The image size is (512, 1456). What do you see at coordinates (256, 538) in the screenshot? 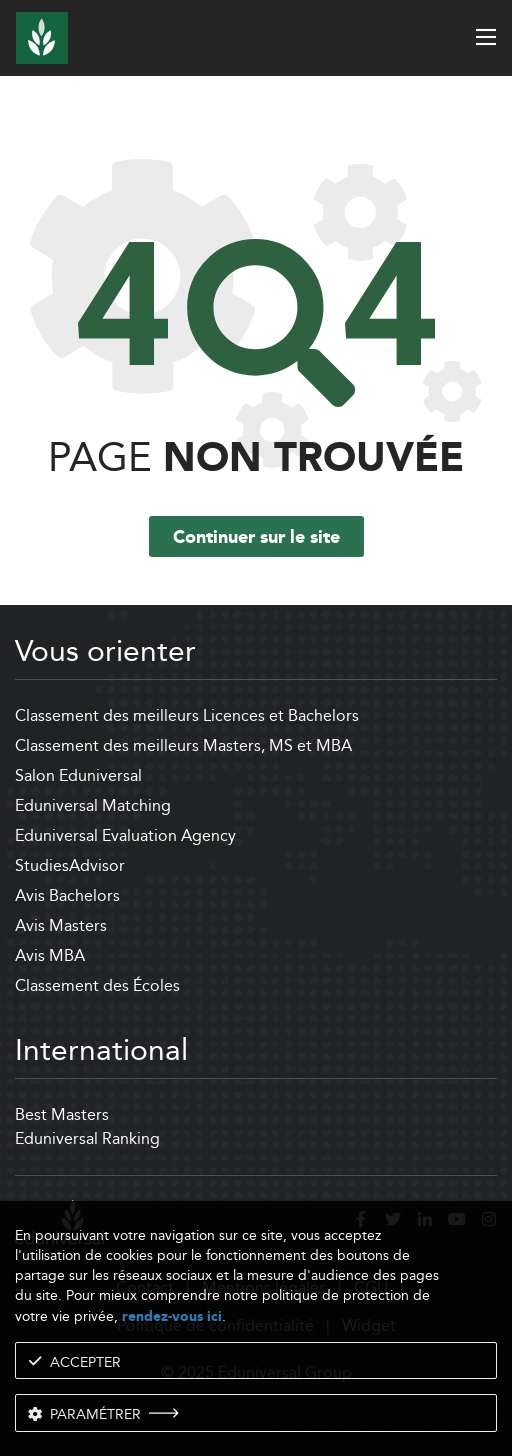
I see `Continuer sur le site` at bounding box center [256, 538].